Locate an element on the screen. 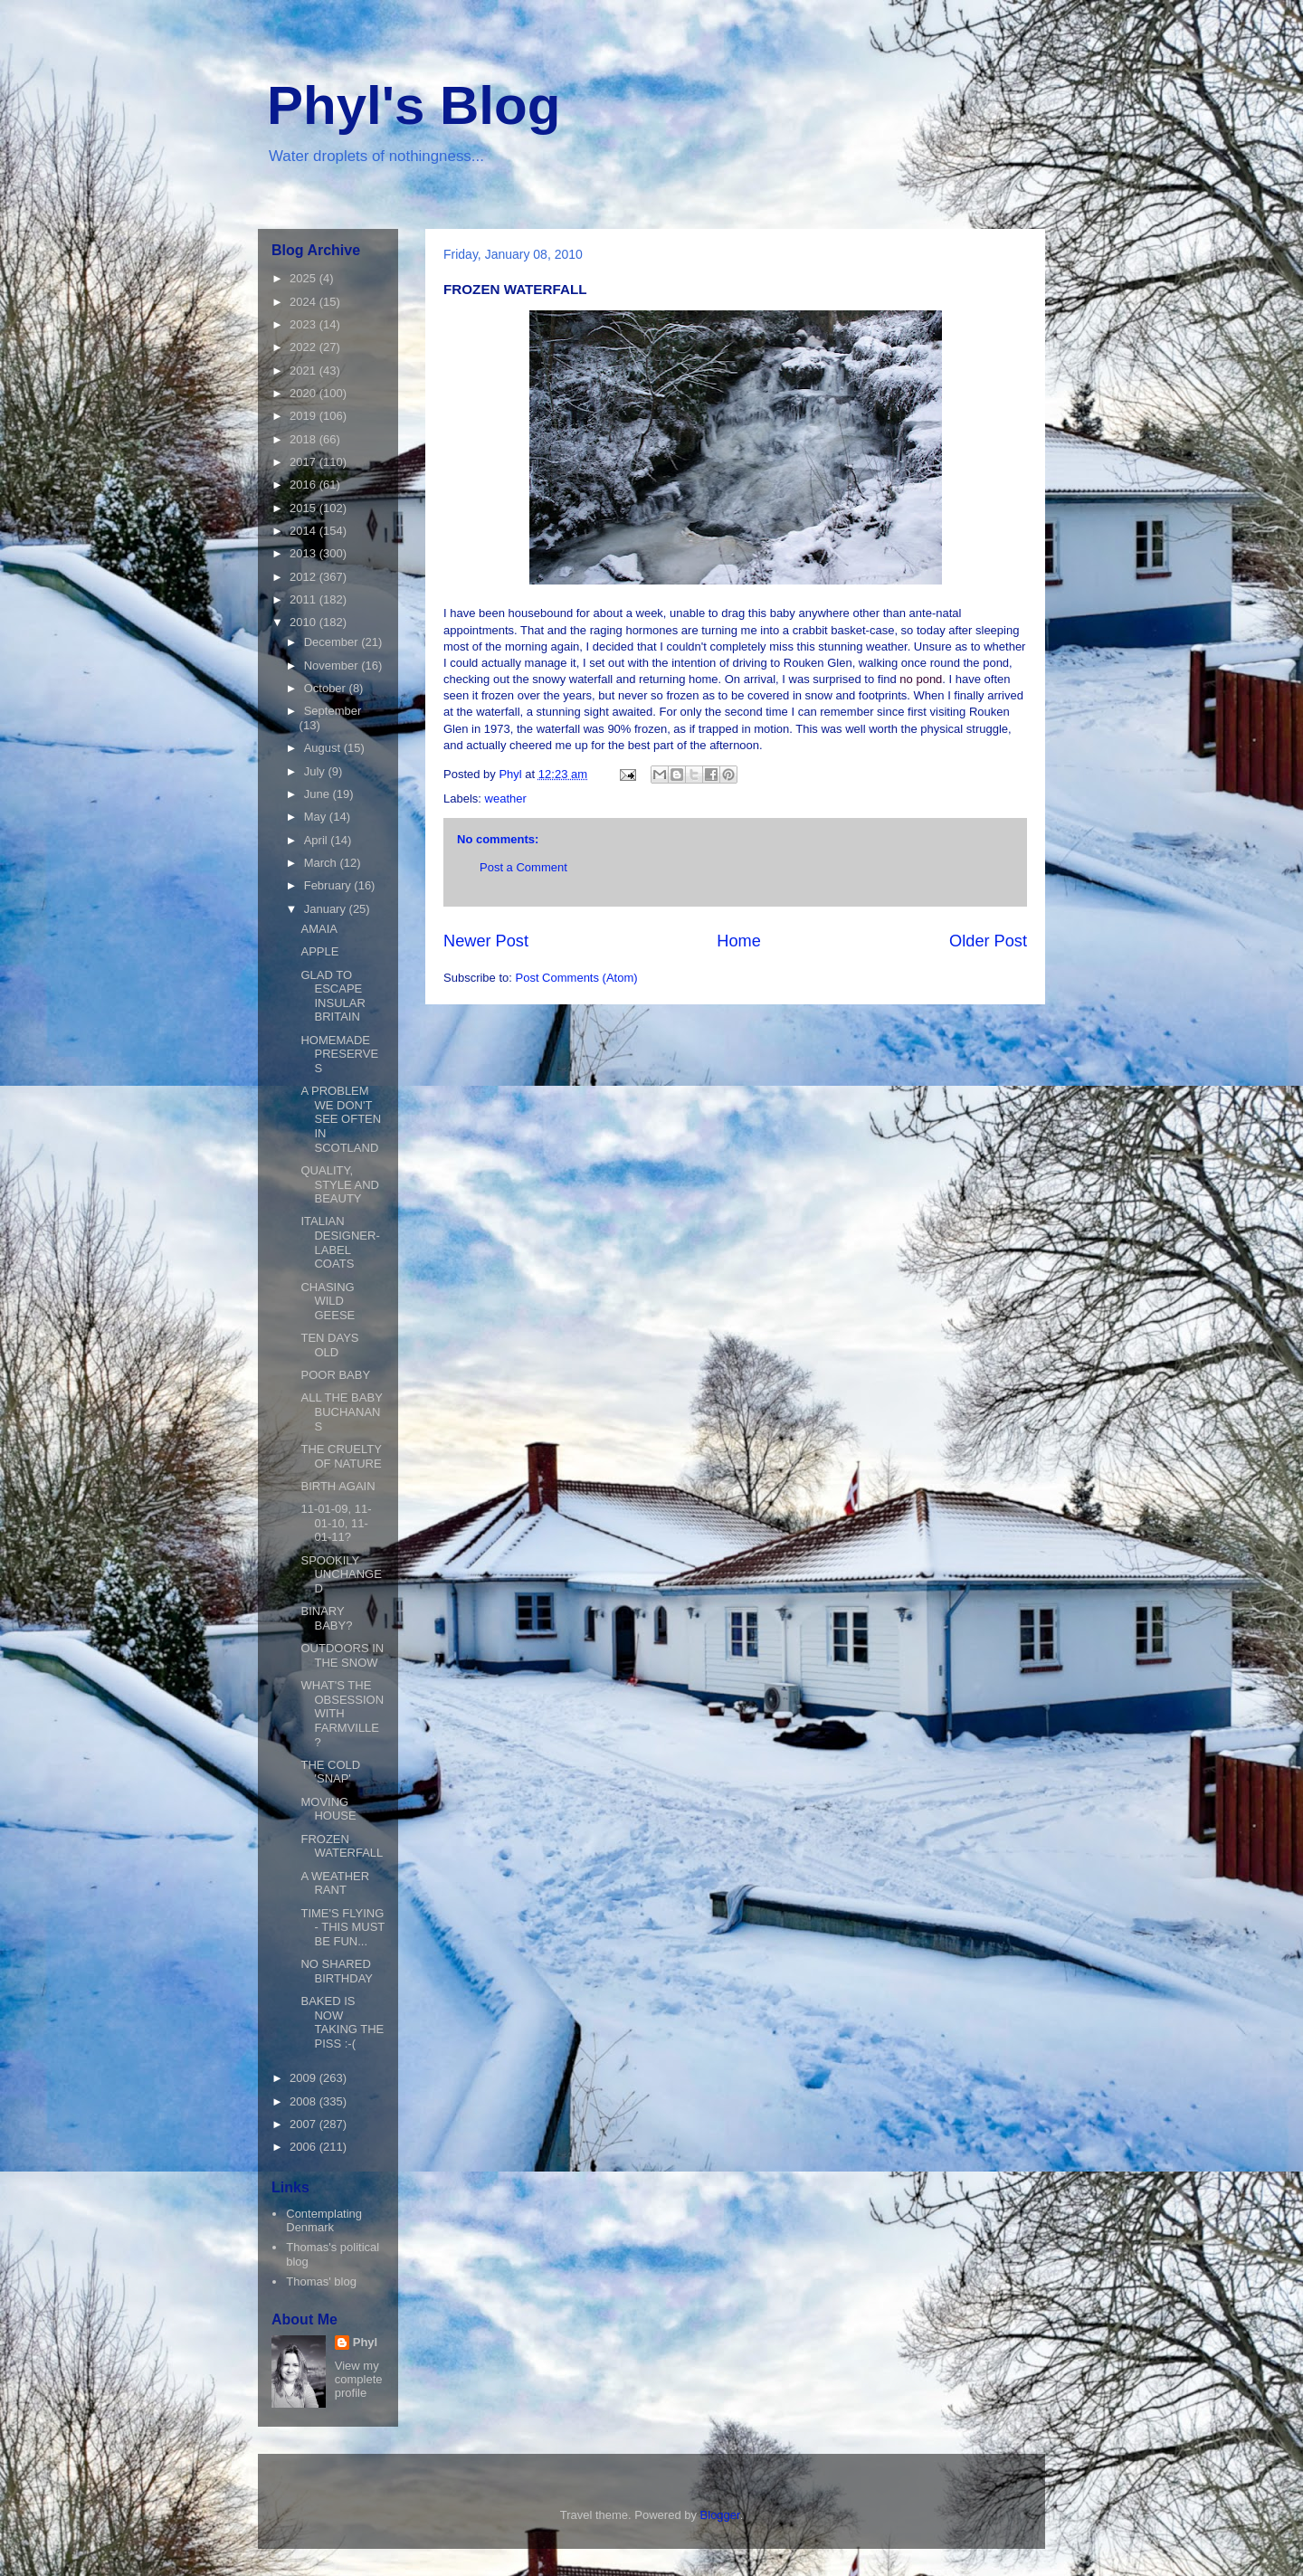  2010 is located at coordinates (304, 622).